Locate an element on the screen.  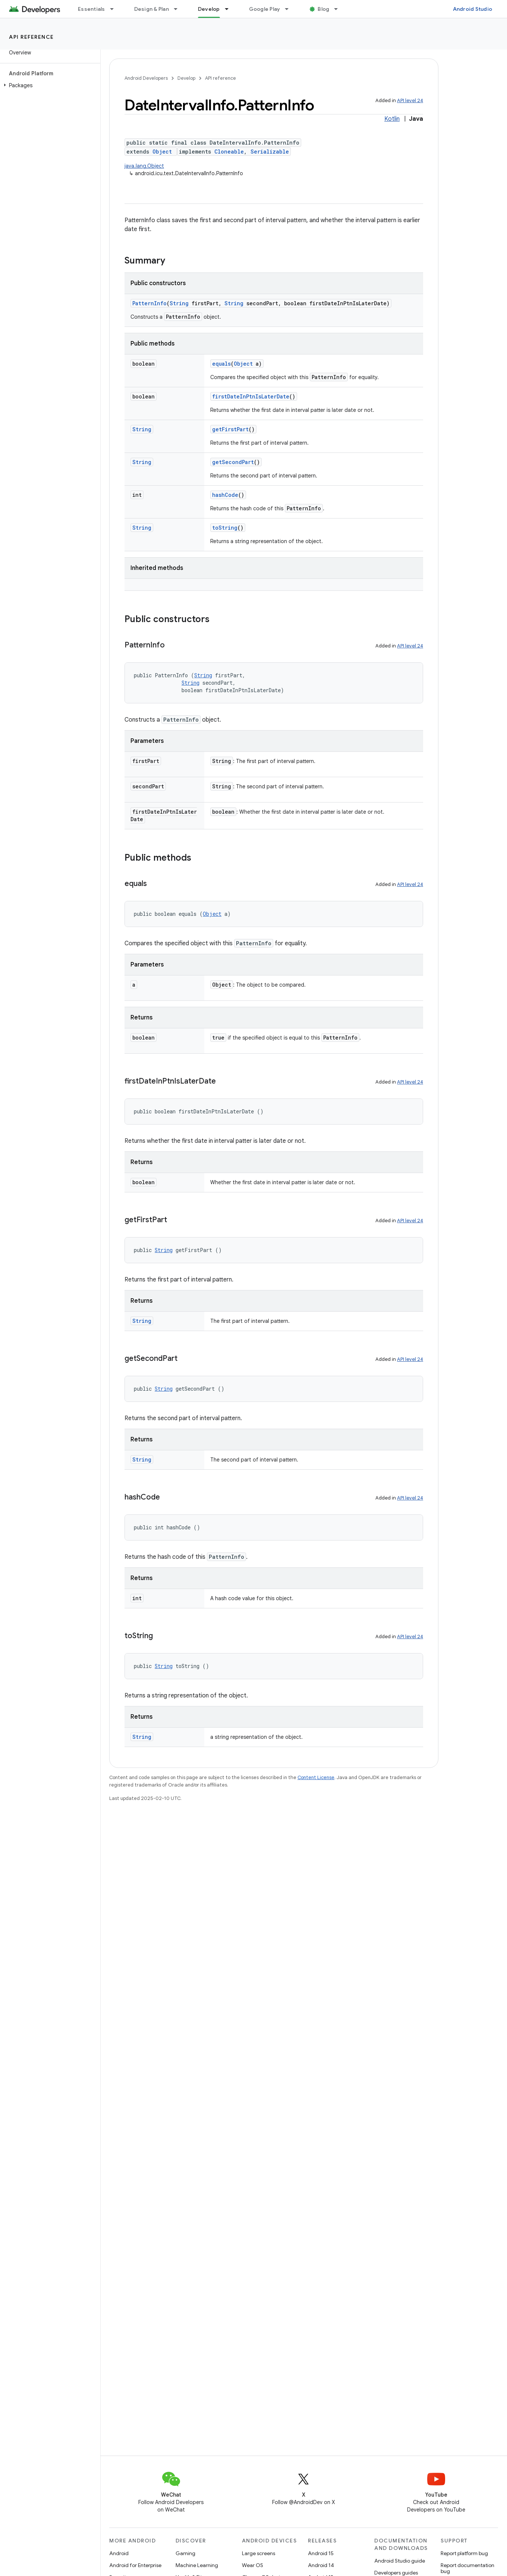
Cloneable is located at coordinates (229, 151).